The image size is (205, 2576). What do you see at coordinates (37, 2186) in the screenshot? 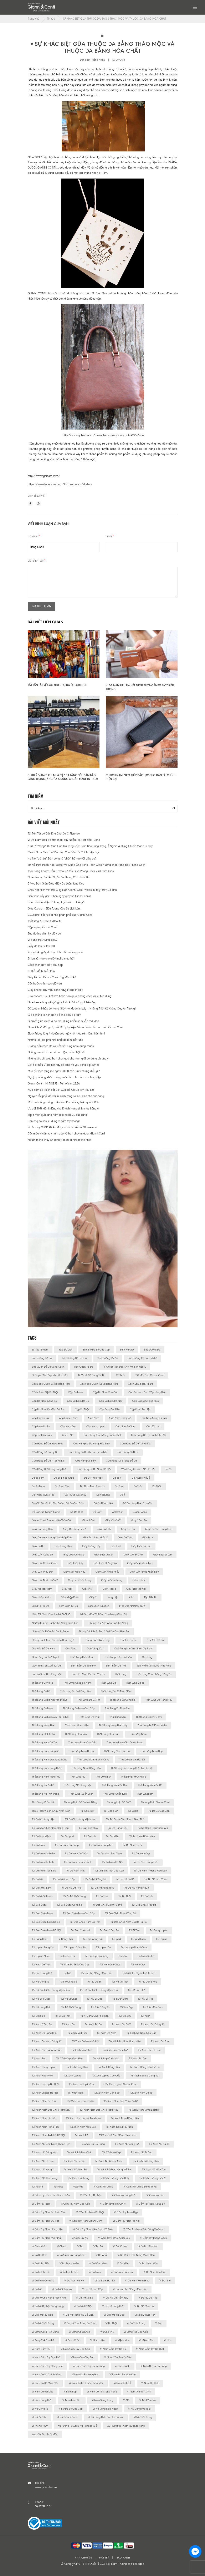
I see `Túi xách Ý` at bounding box center [37, 2186].